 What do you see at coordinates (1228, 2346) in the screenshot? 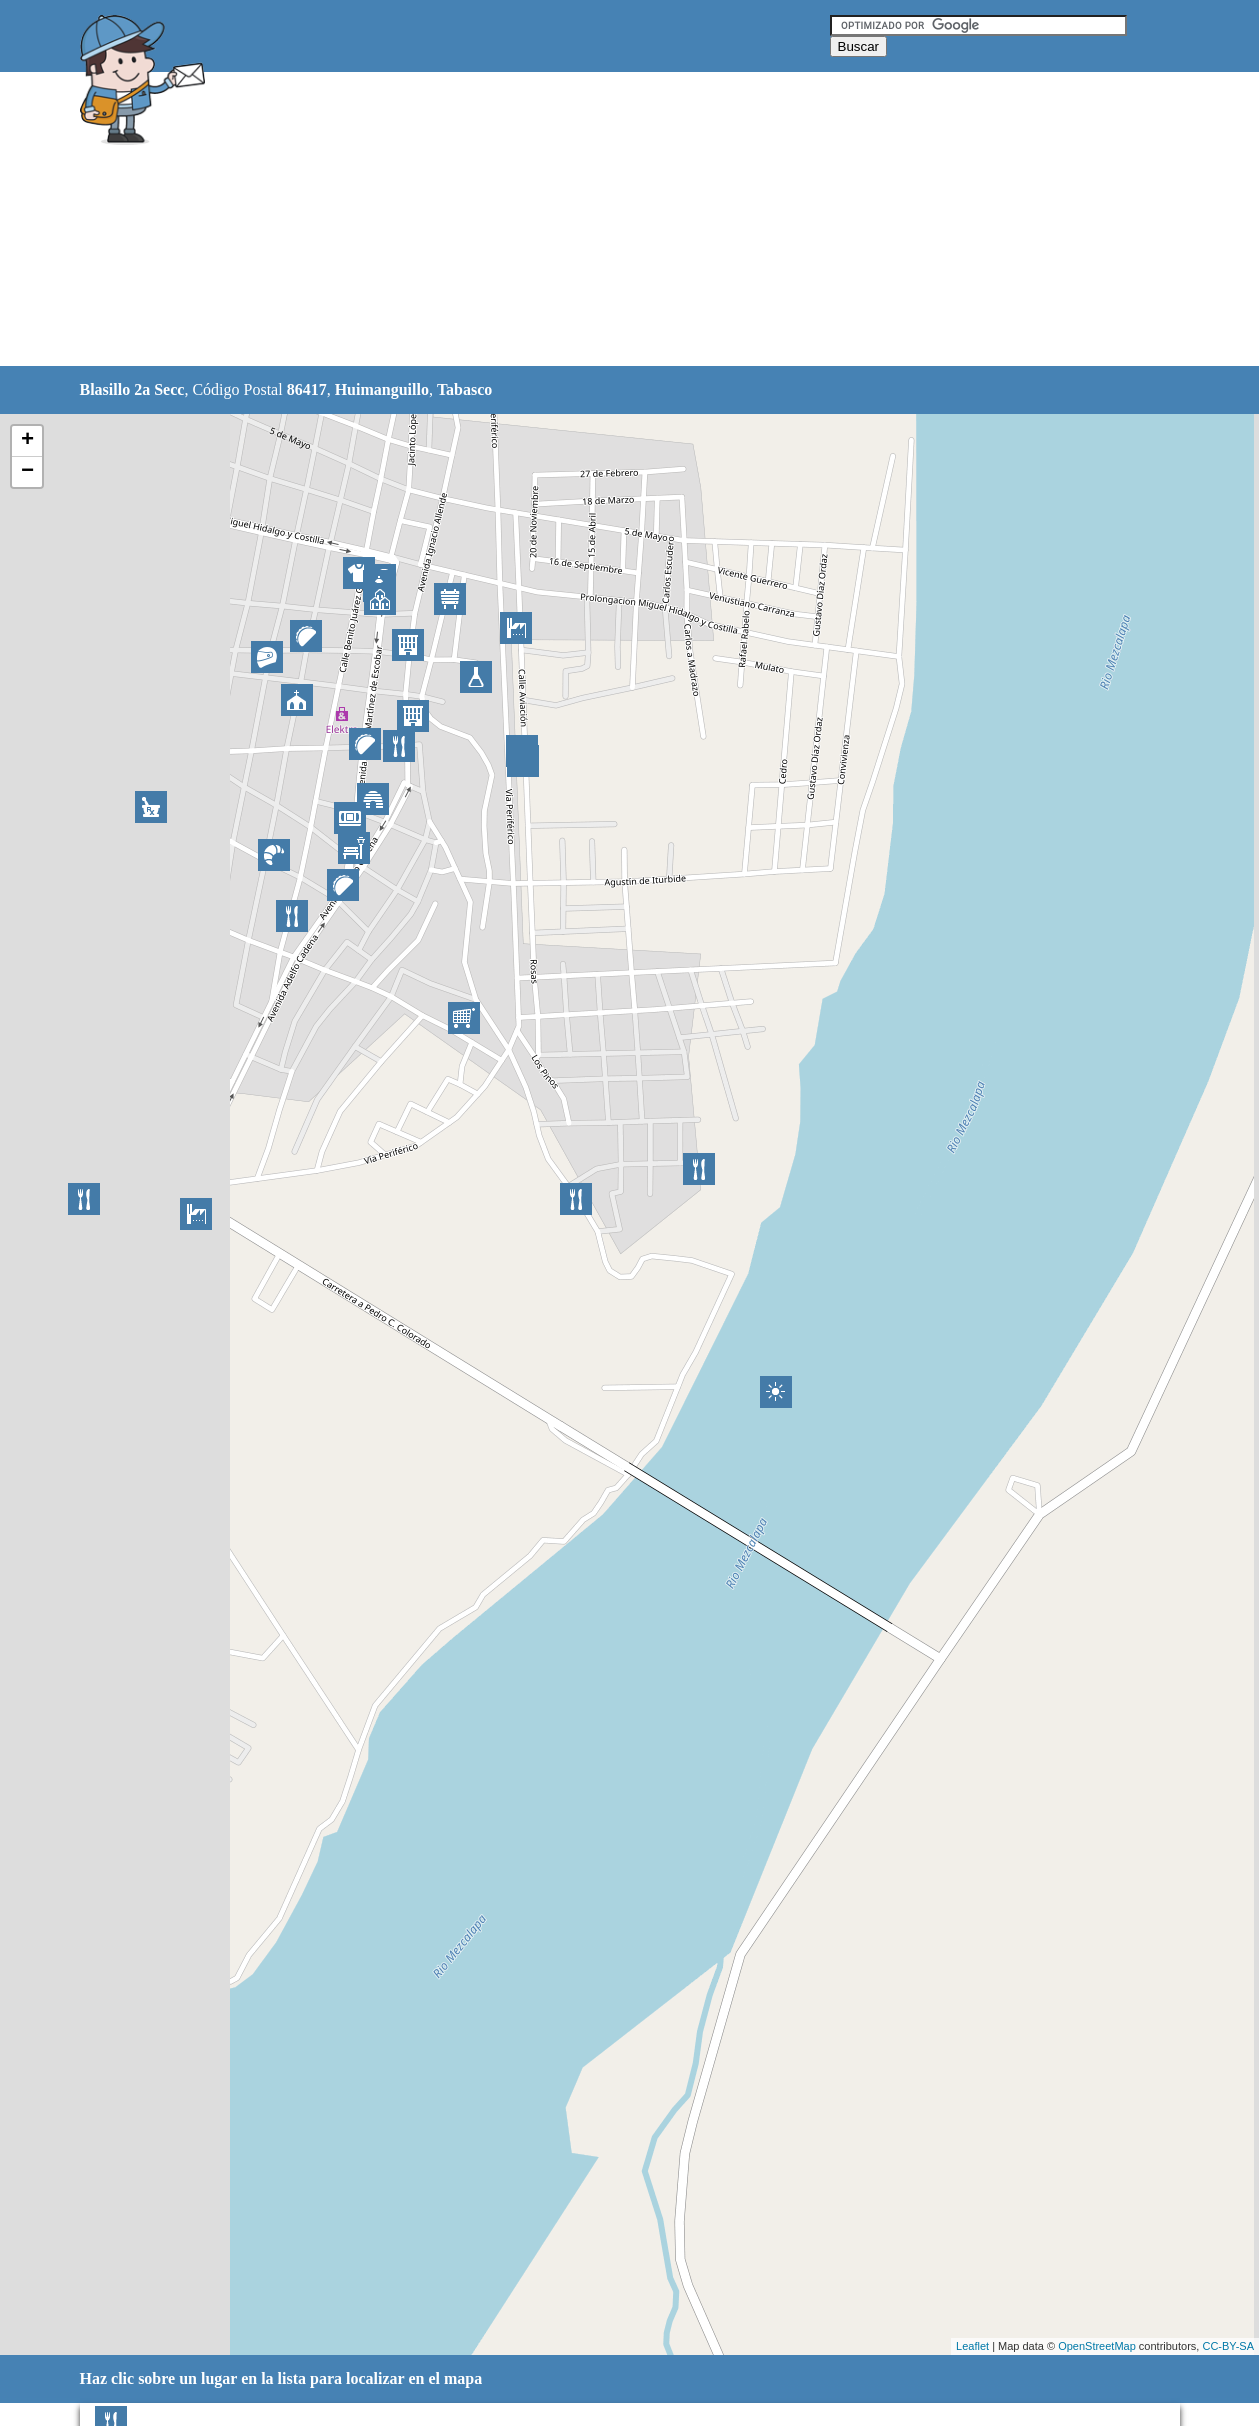
I see `CC-BY-SA` at bounding box center [1228, 2346].